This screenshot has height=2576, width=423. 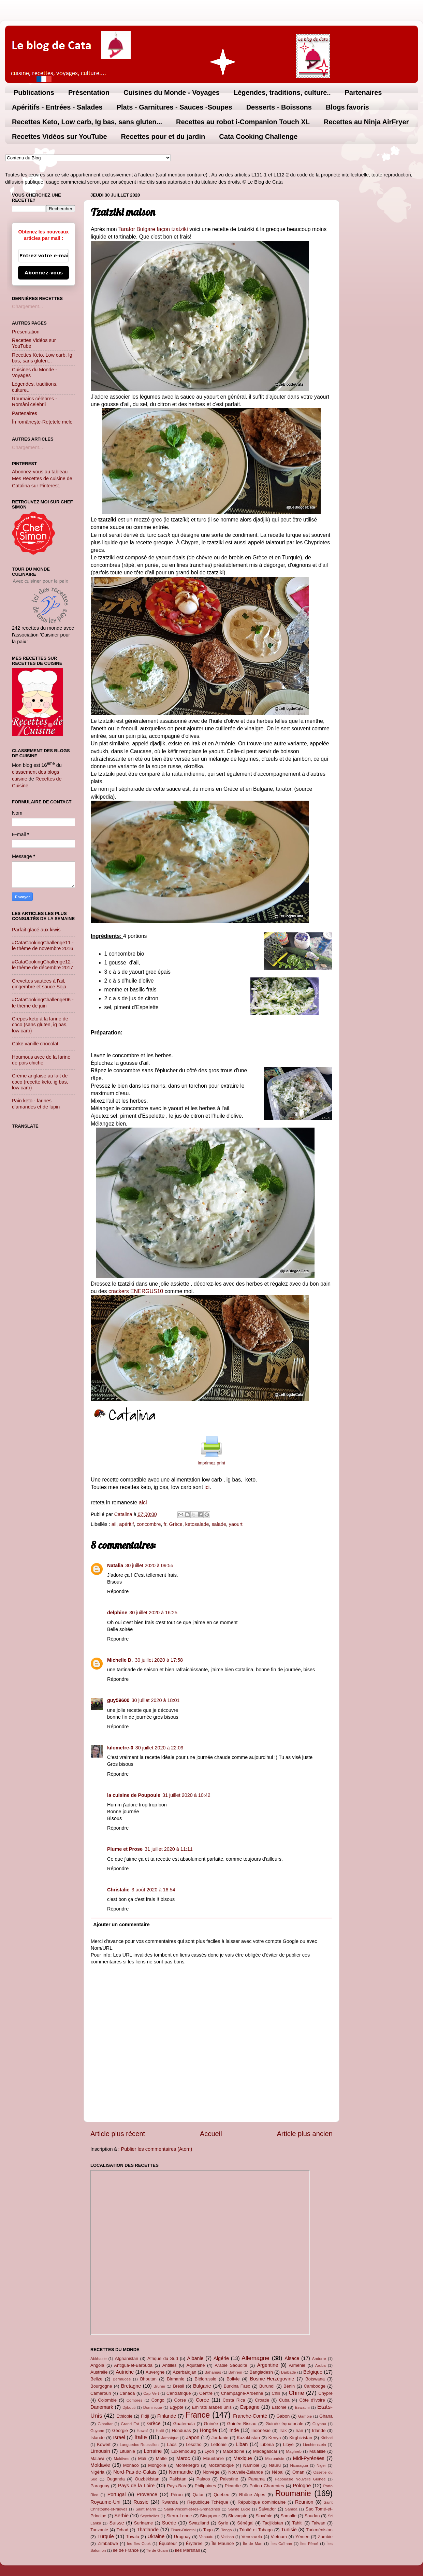 What do you see at coordinates (153, 1889) in the screenshot?
I see `3 août 2020 à 16:54` at bounding box center [153, 1889].